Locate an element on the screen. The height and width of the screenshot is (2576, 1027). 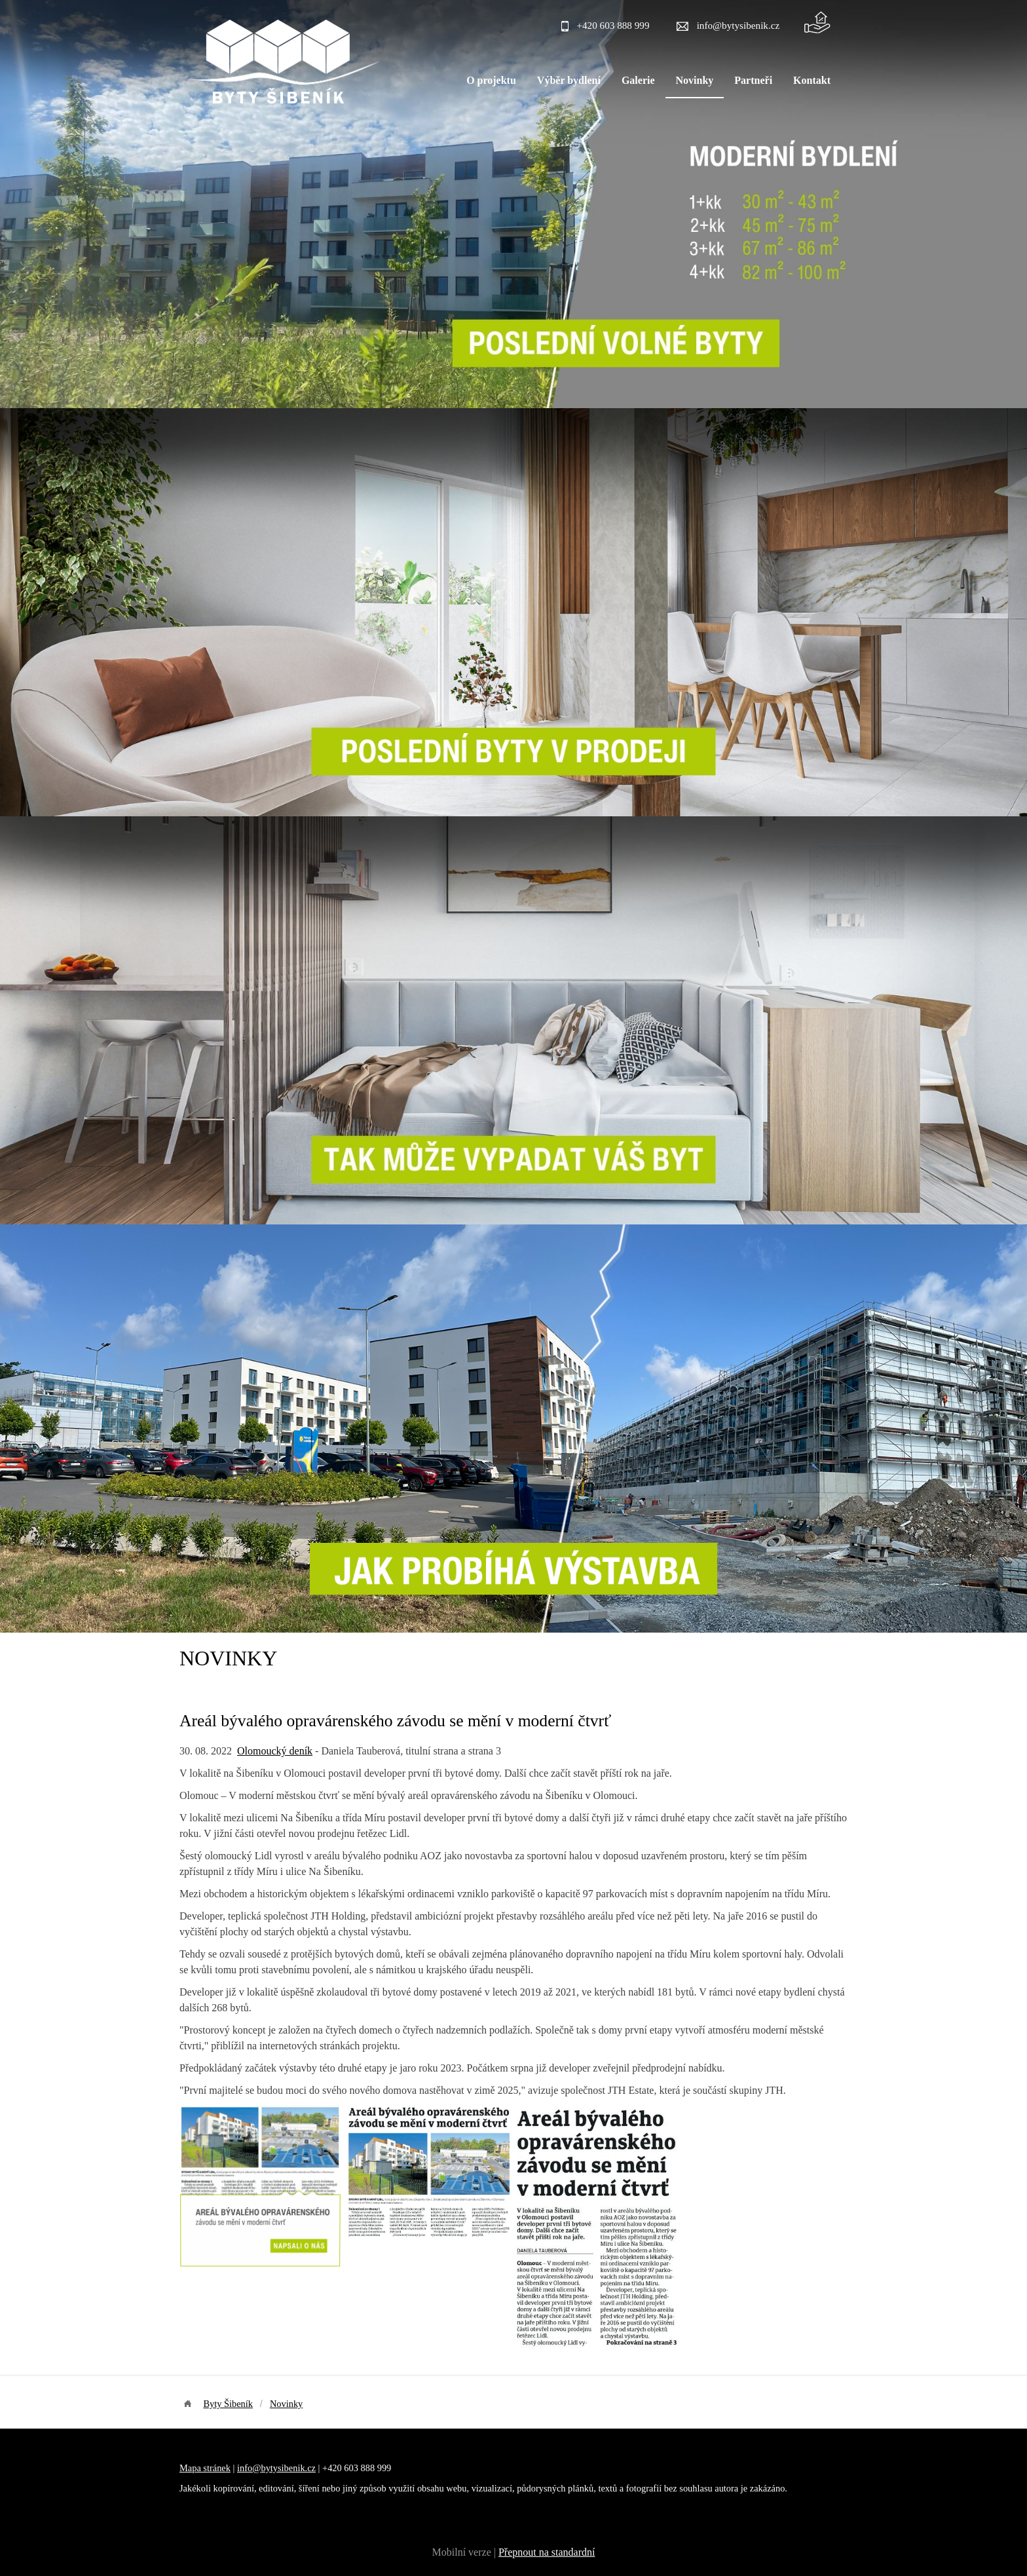
Kontakt is located at coordinates (812, 80).